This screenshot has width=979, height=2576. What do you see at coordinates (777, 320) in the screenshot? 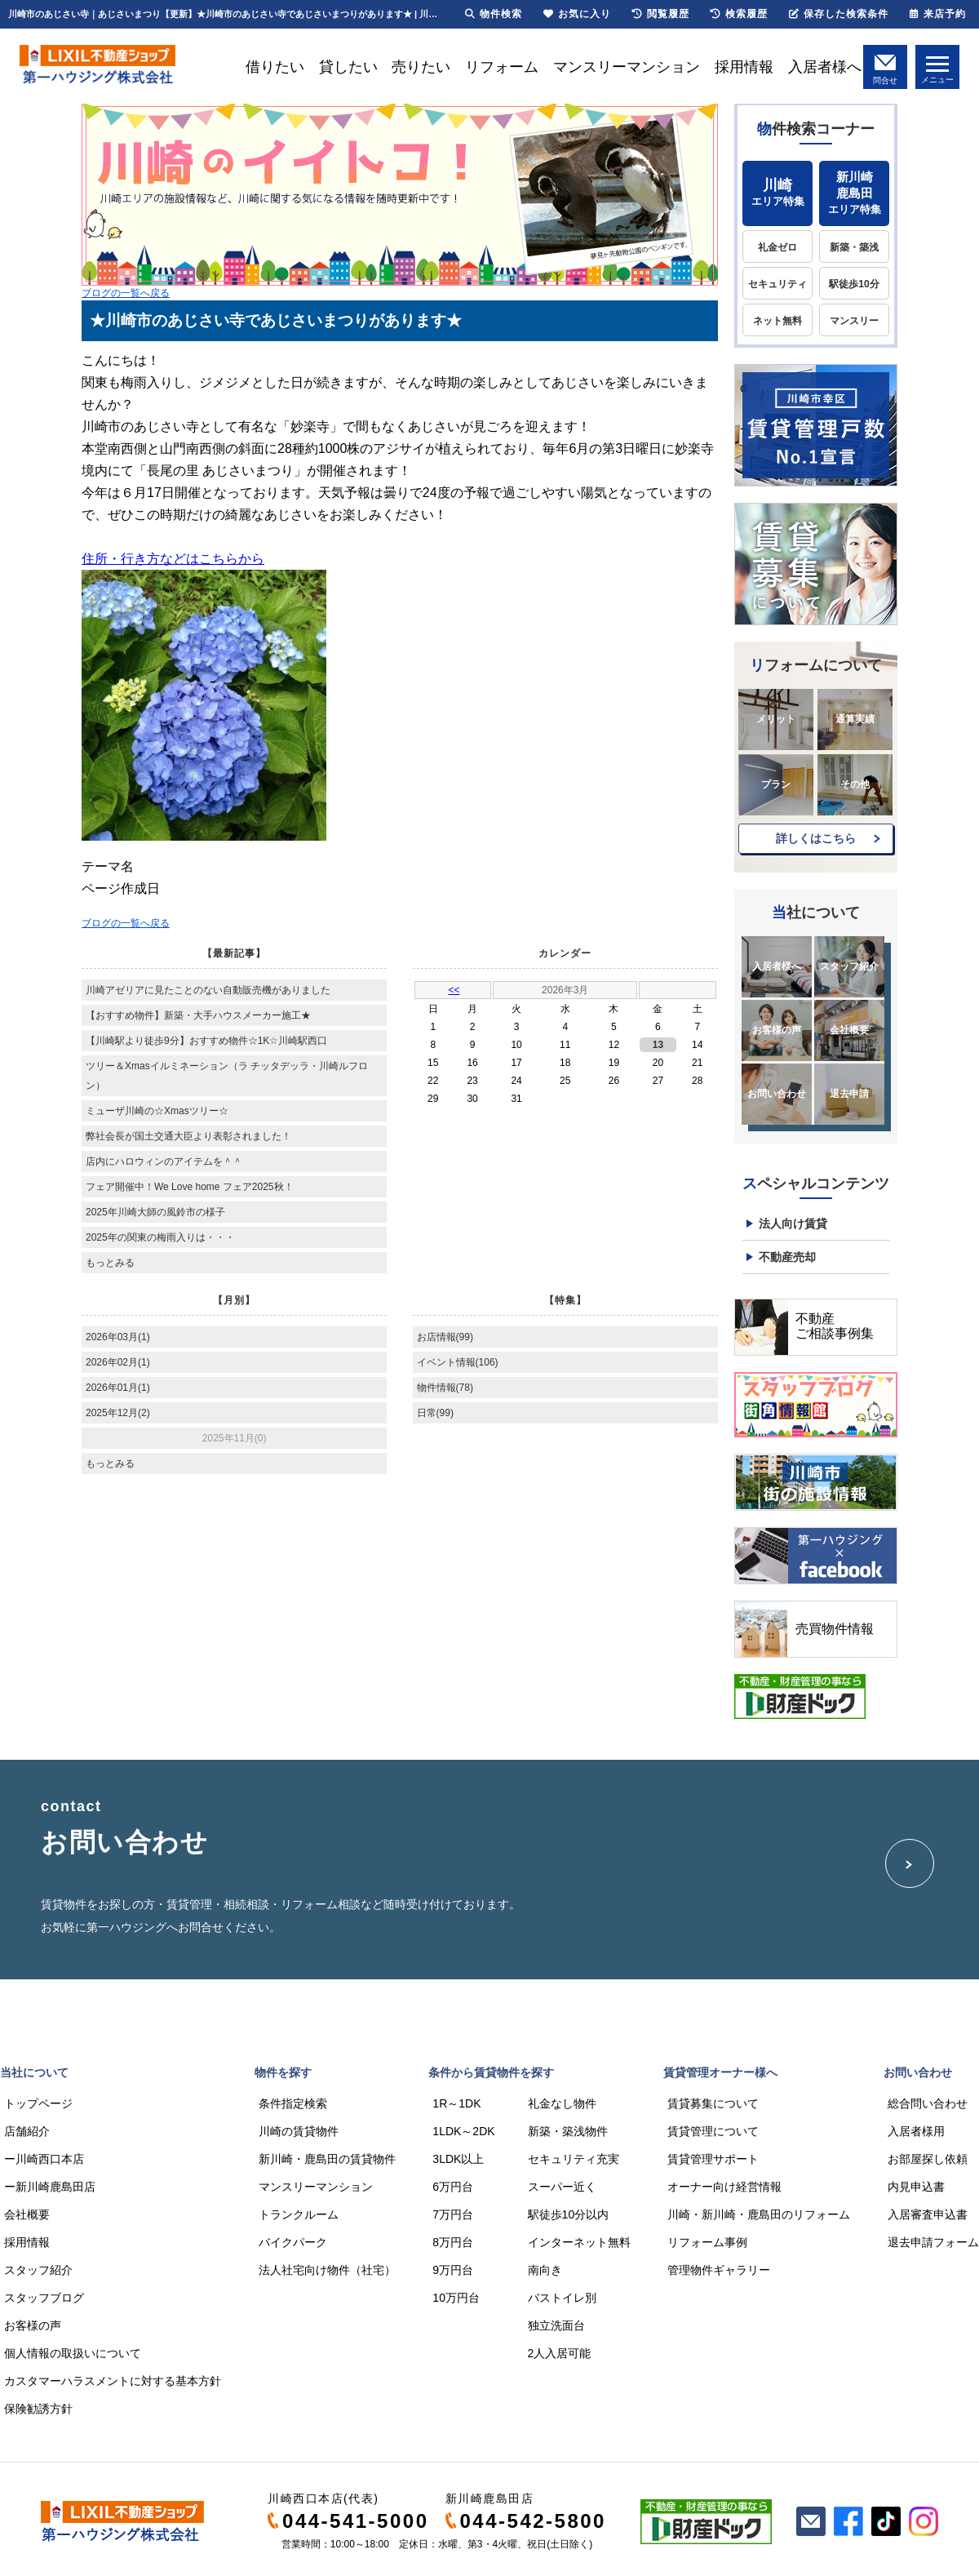
I see `ネット無料` at bounding box center [777, 320].